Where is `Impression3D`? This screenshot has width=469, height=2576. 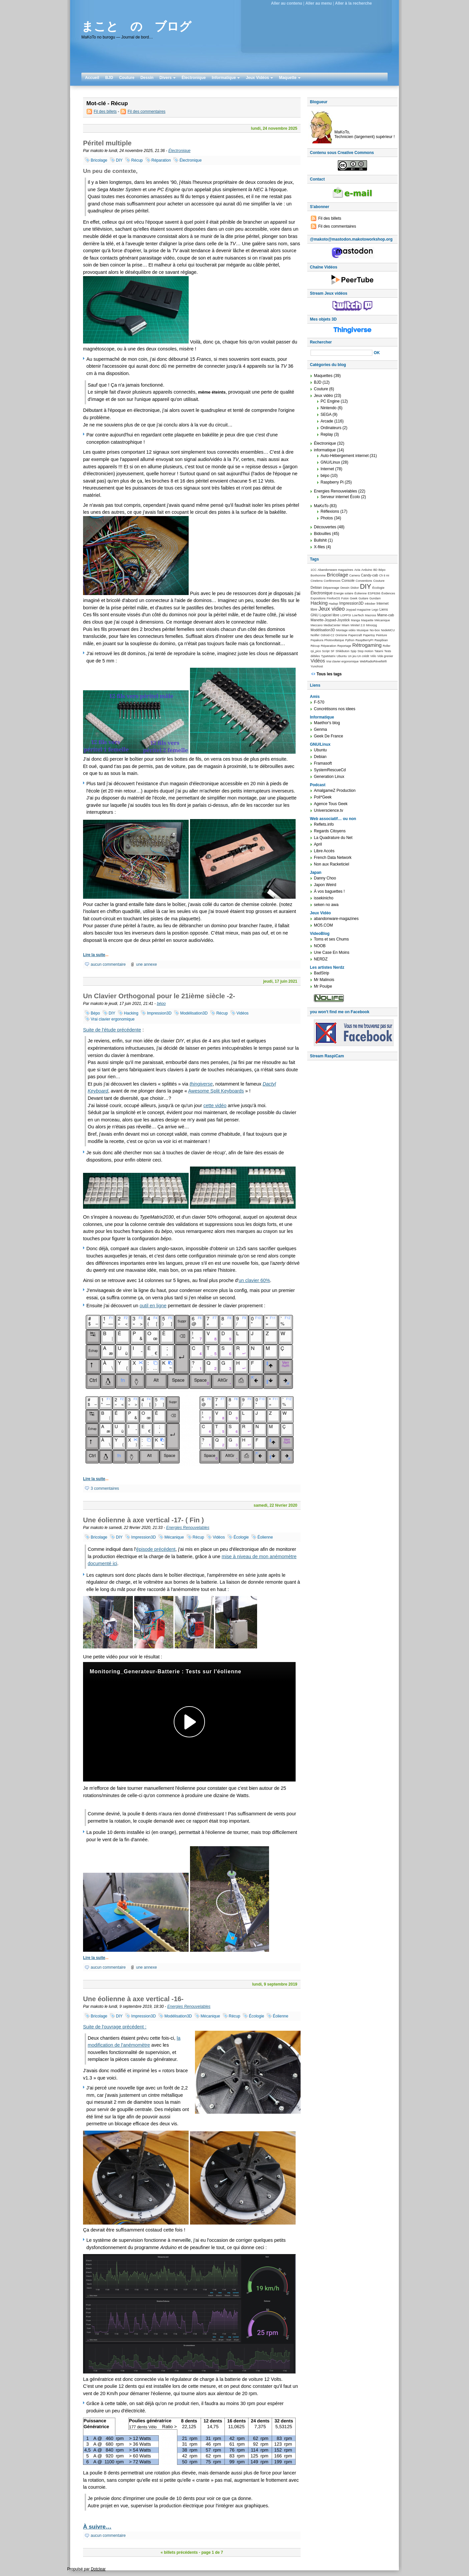
Impression3D is located at coordinates (159, 1013).